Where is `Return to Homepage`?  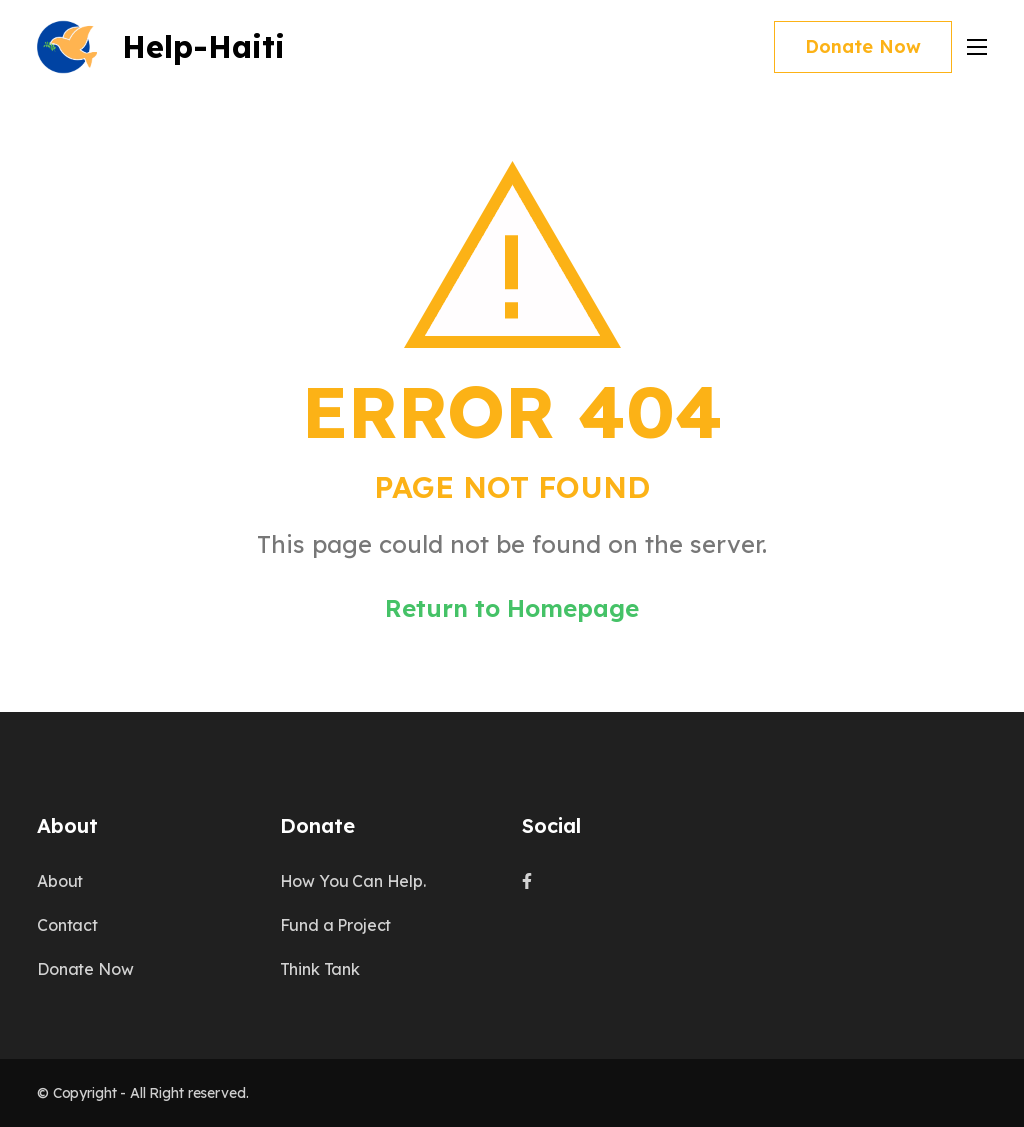 Return to Homepage is located at coordinates (512, 608).